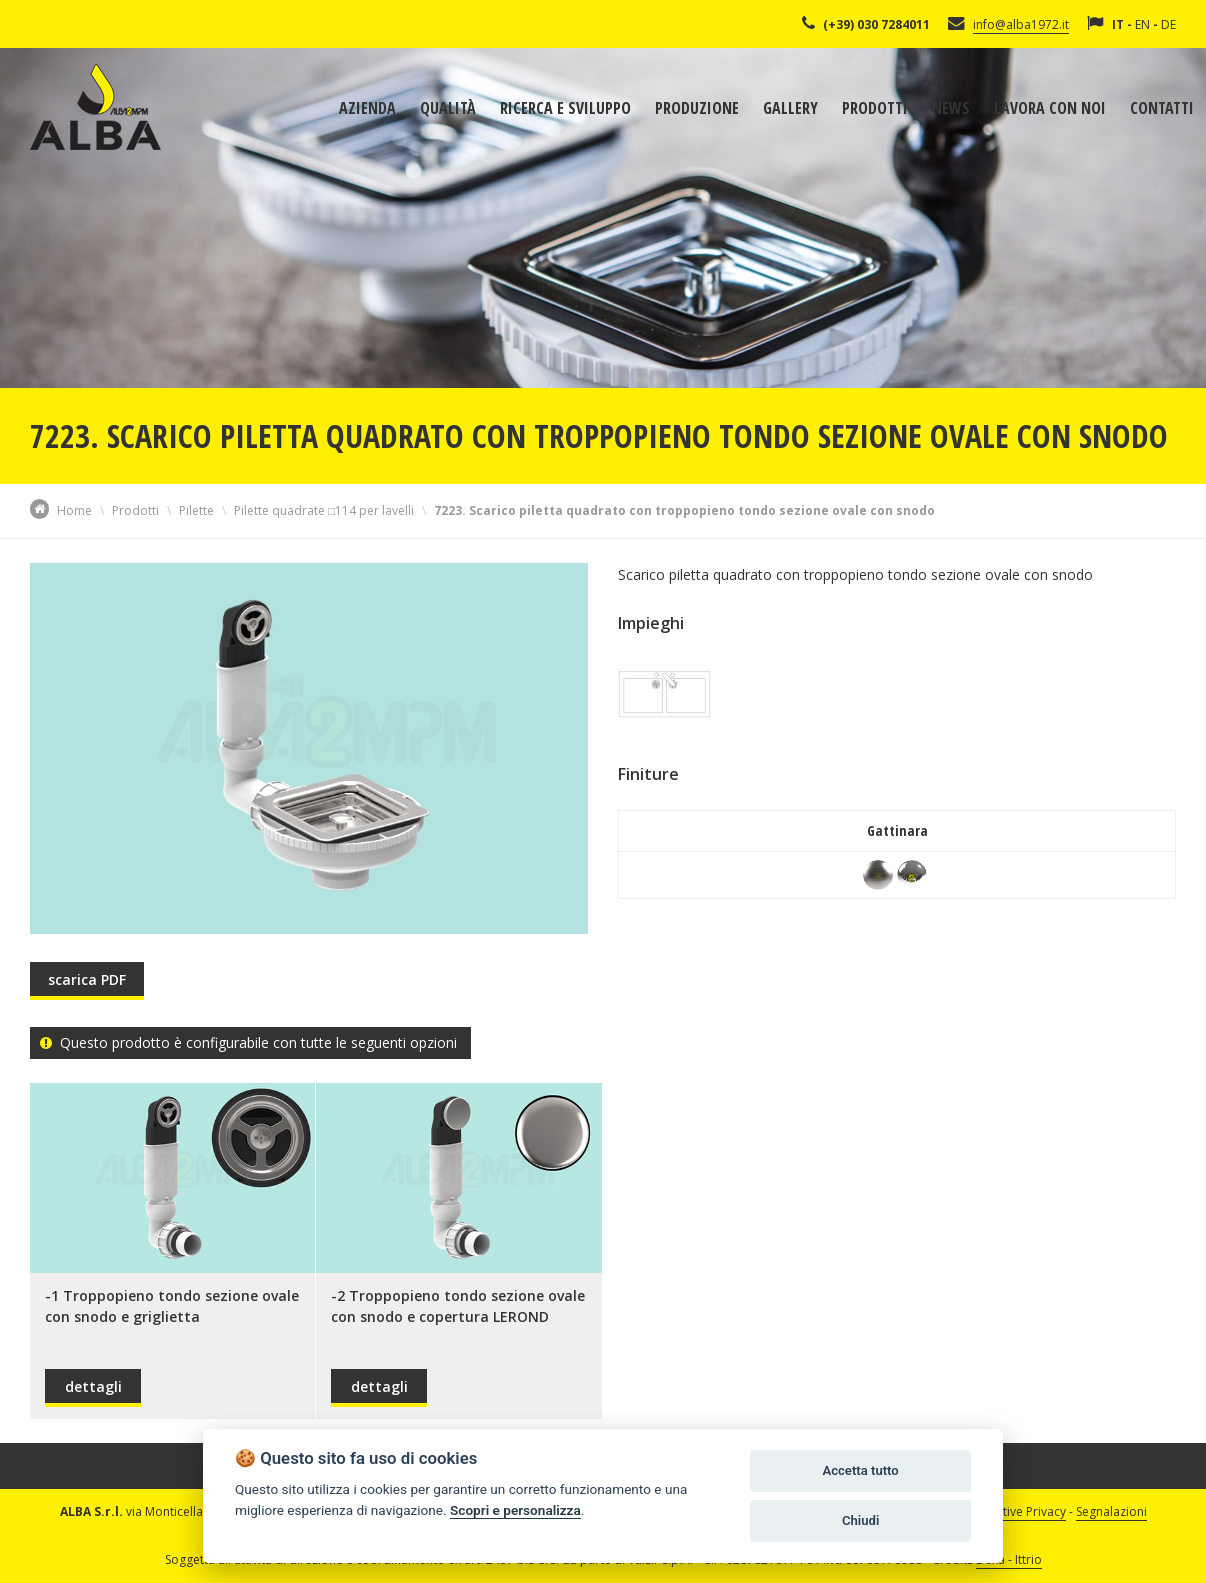 The height and width of the screenshot is (1583, 1206). What do you see at coordinates (697, 108) in the screenshot?
I see `Produzione` at bounding box center [697, 108].